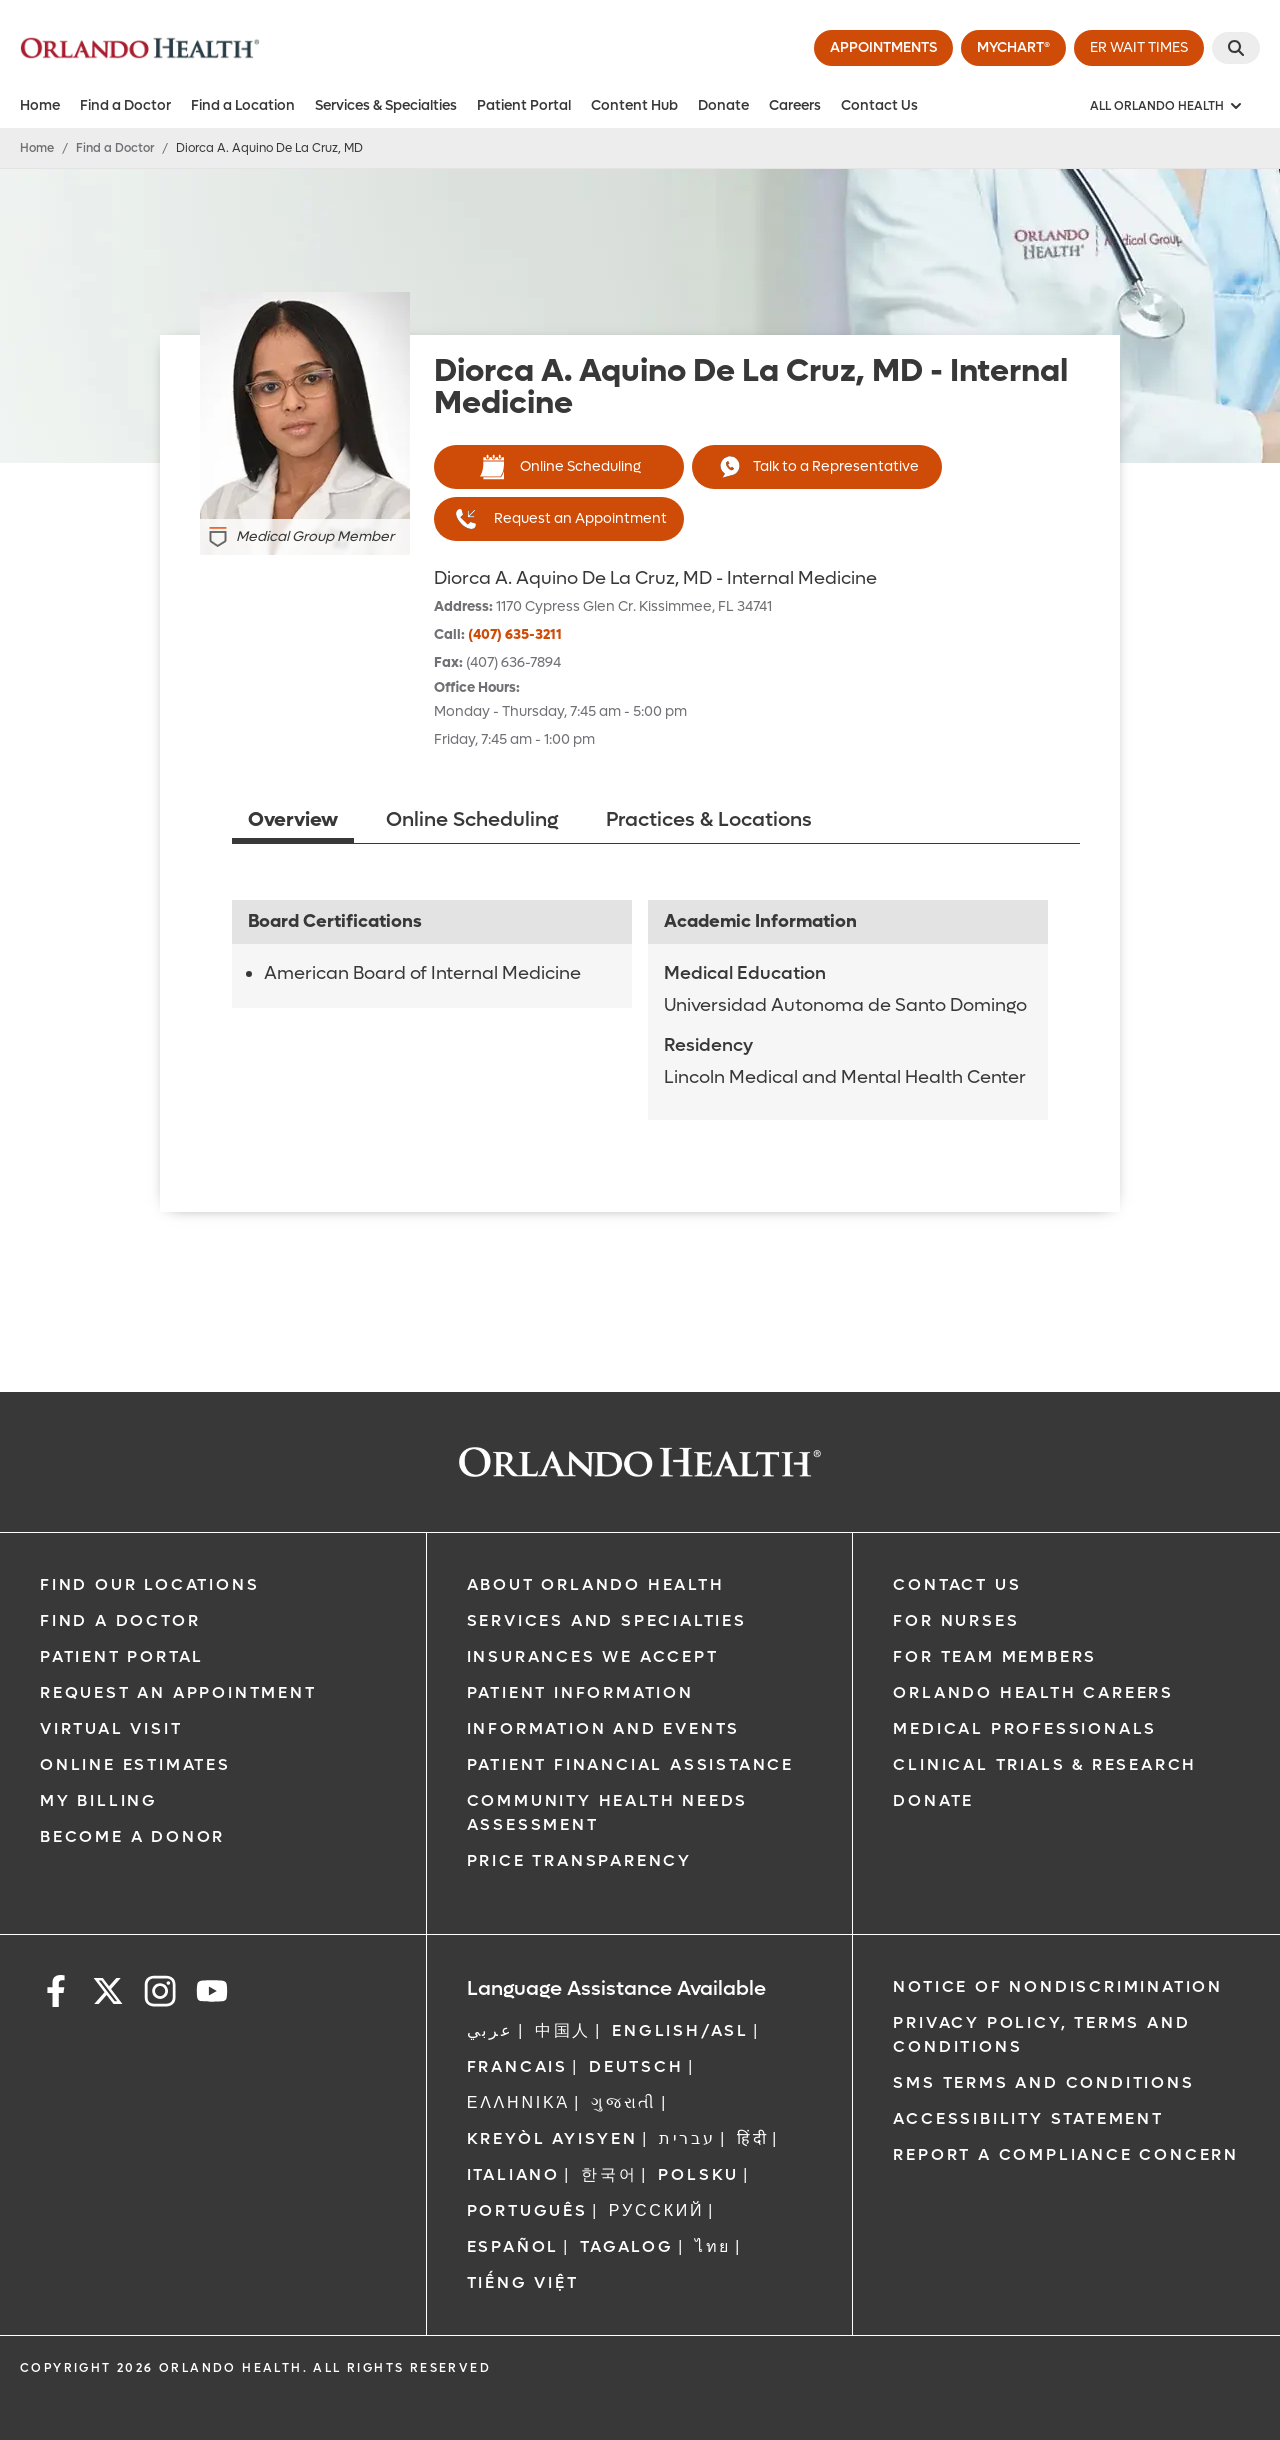 Image resolution: width=1280 pixels, height=2440 pixels. Describe the element at coordinates (630, 1764) in the screenshot. I see `Patient Financial Assistance` at that location.